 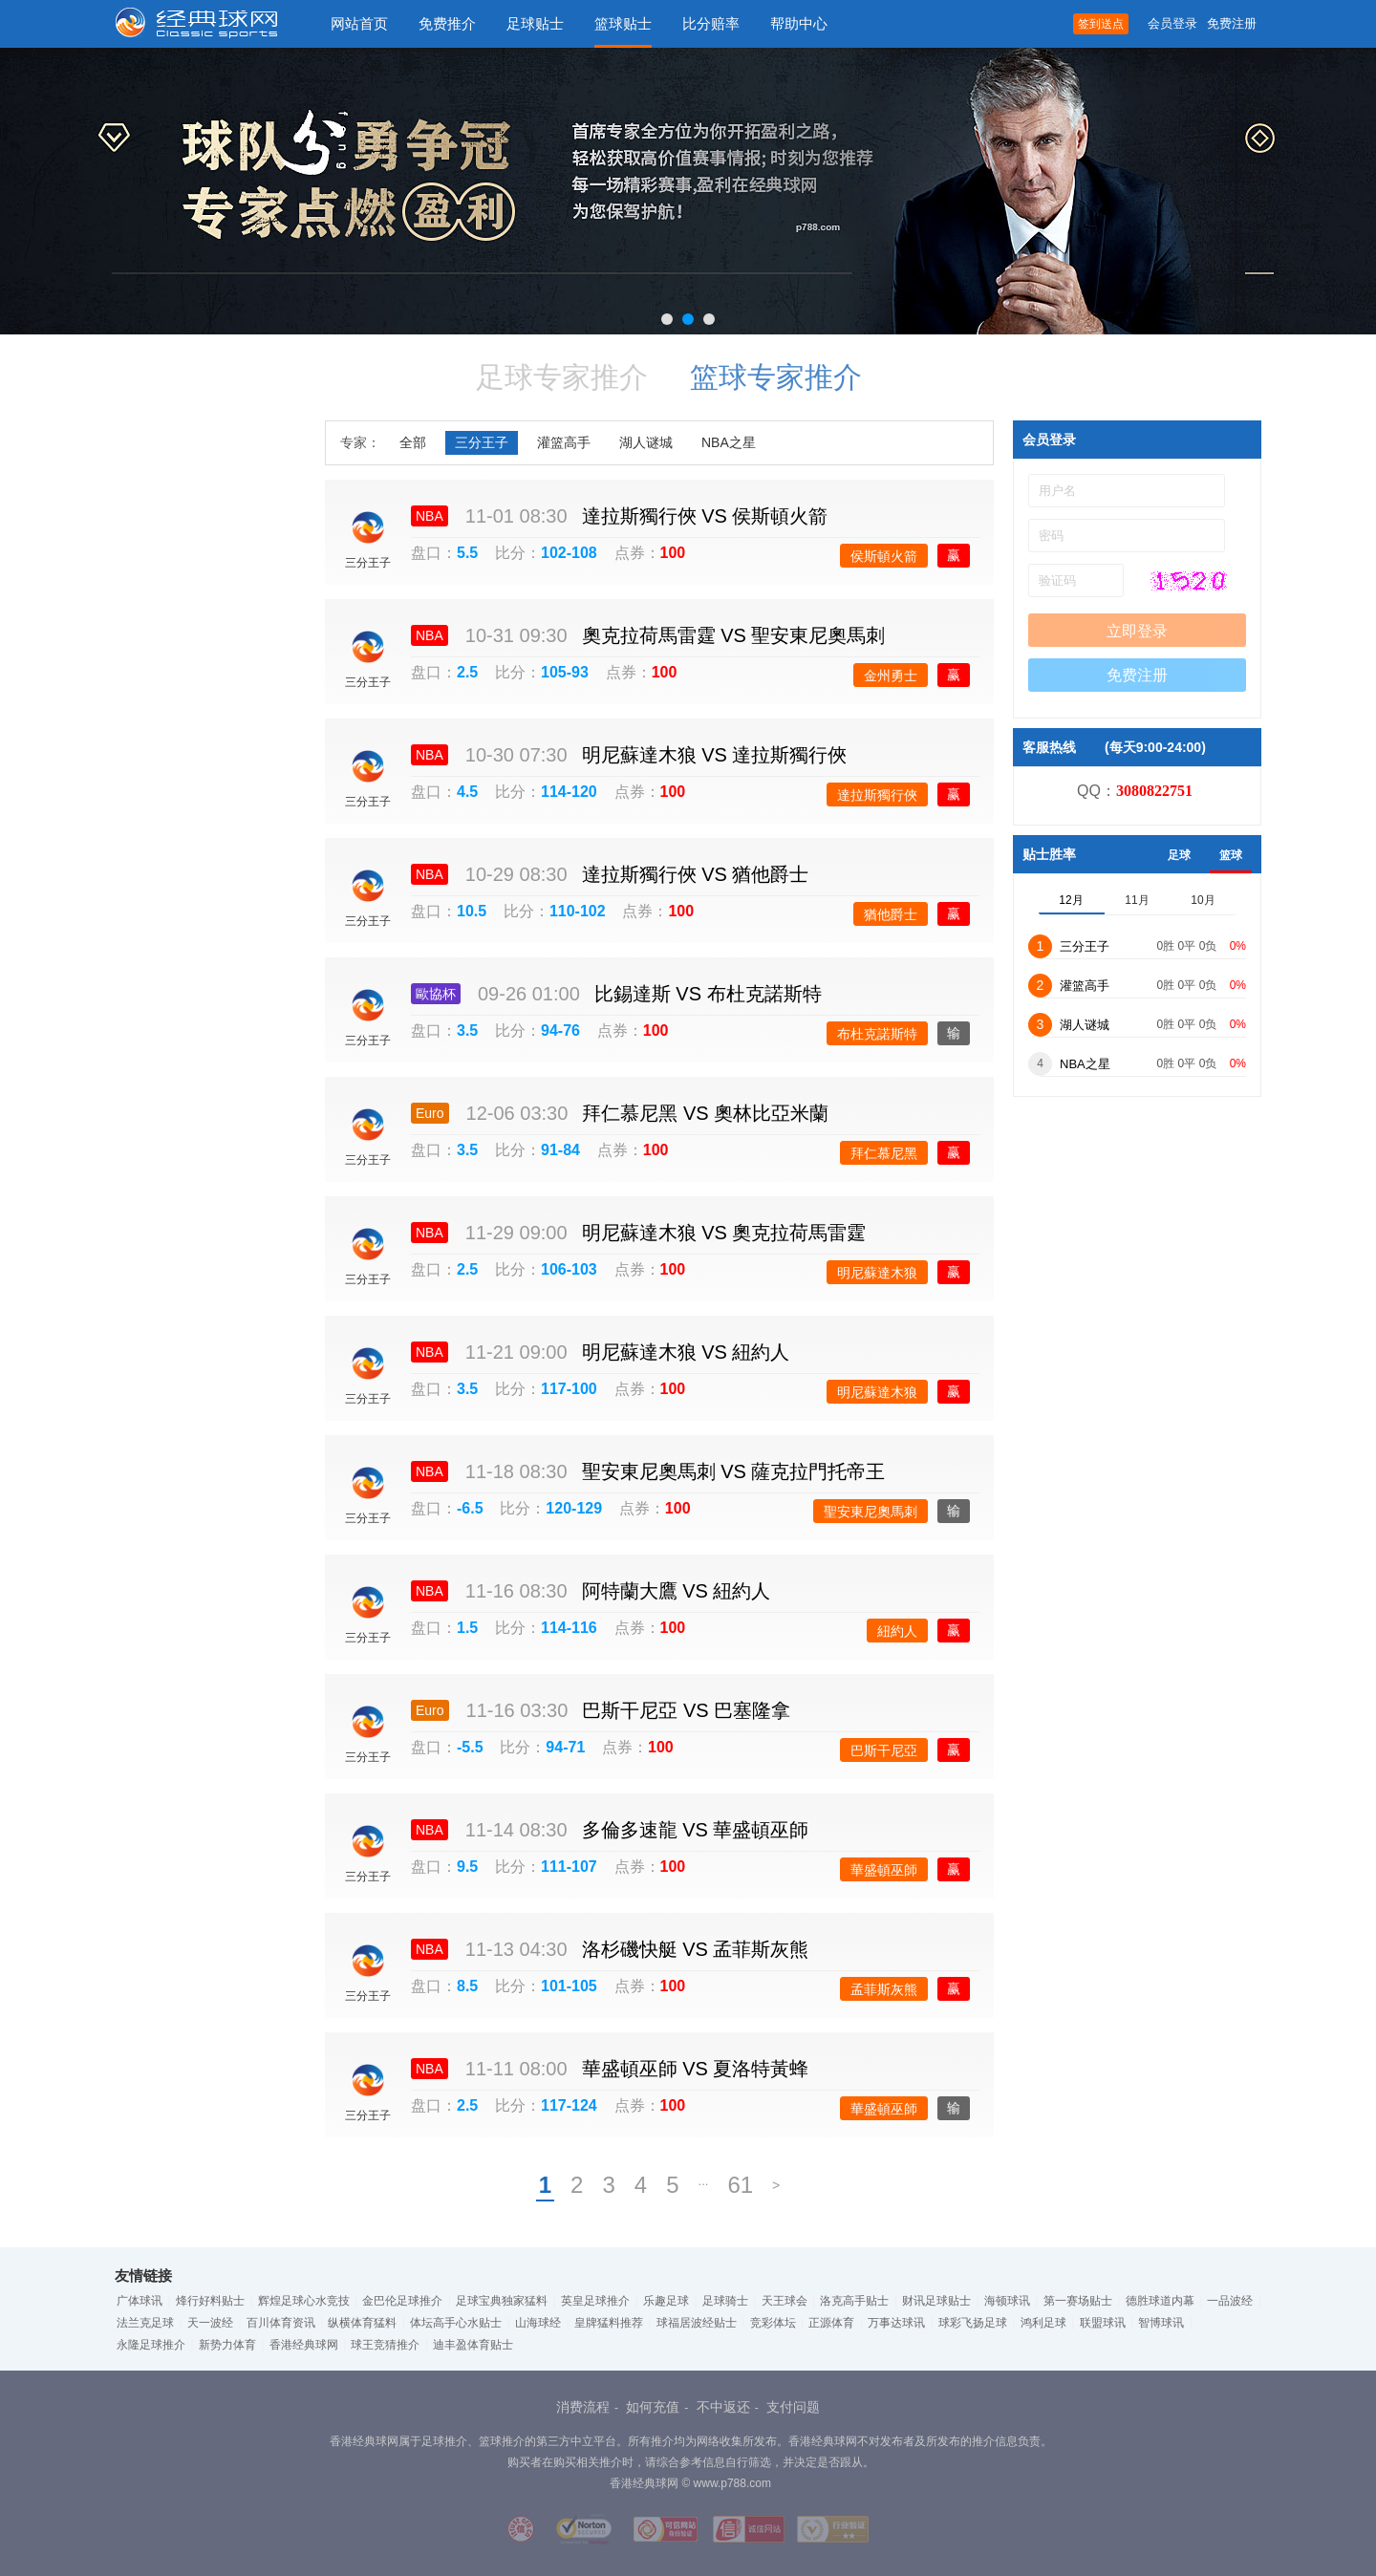 I want to click on 百川体育资讯, so click(x=281, y=2322).